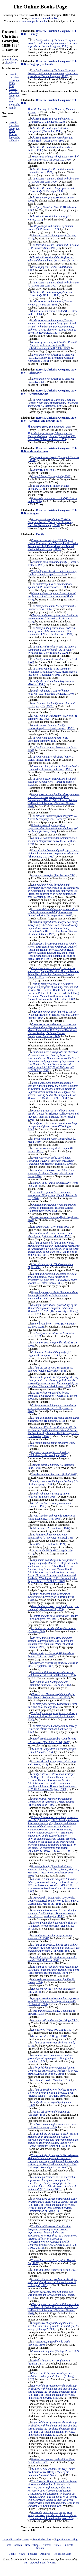 This screenshot has height=2576, width=80. I want to click on Rossetti, Christina Georgina, 1830-1894 -- Biography -- Family, so click(14, 131).